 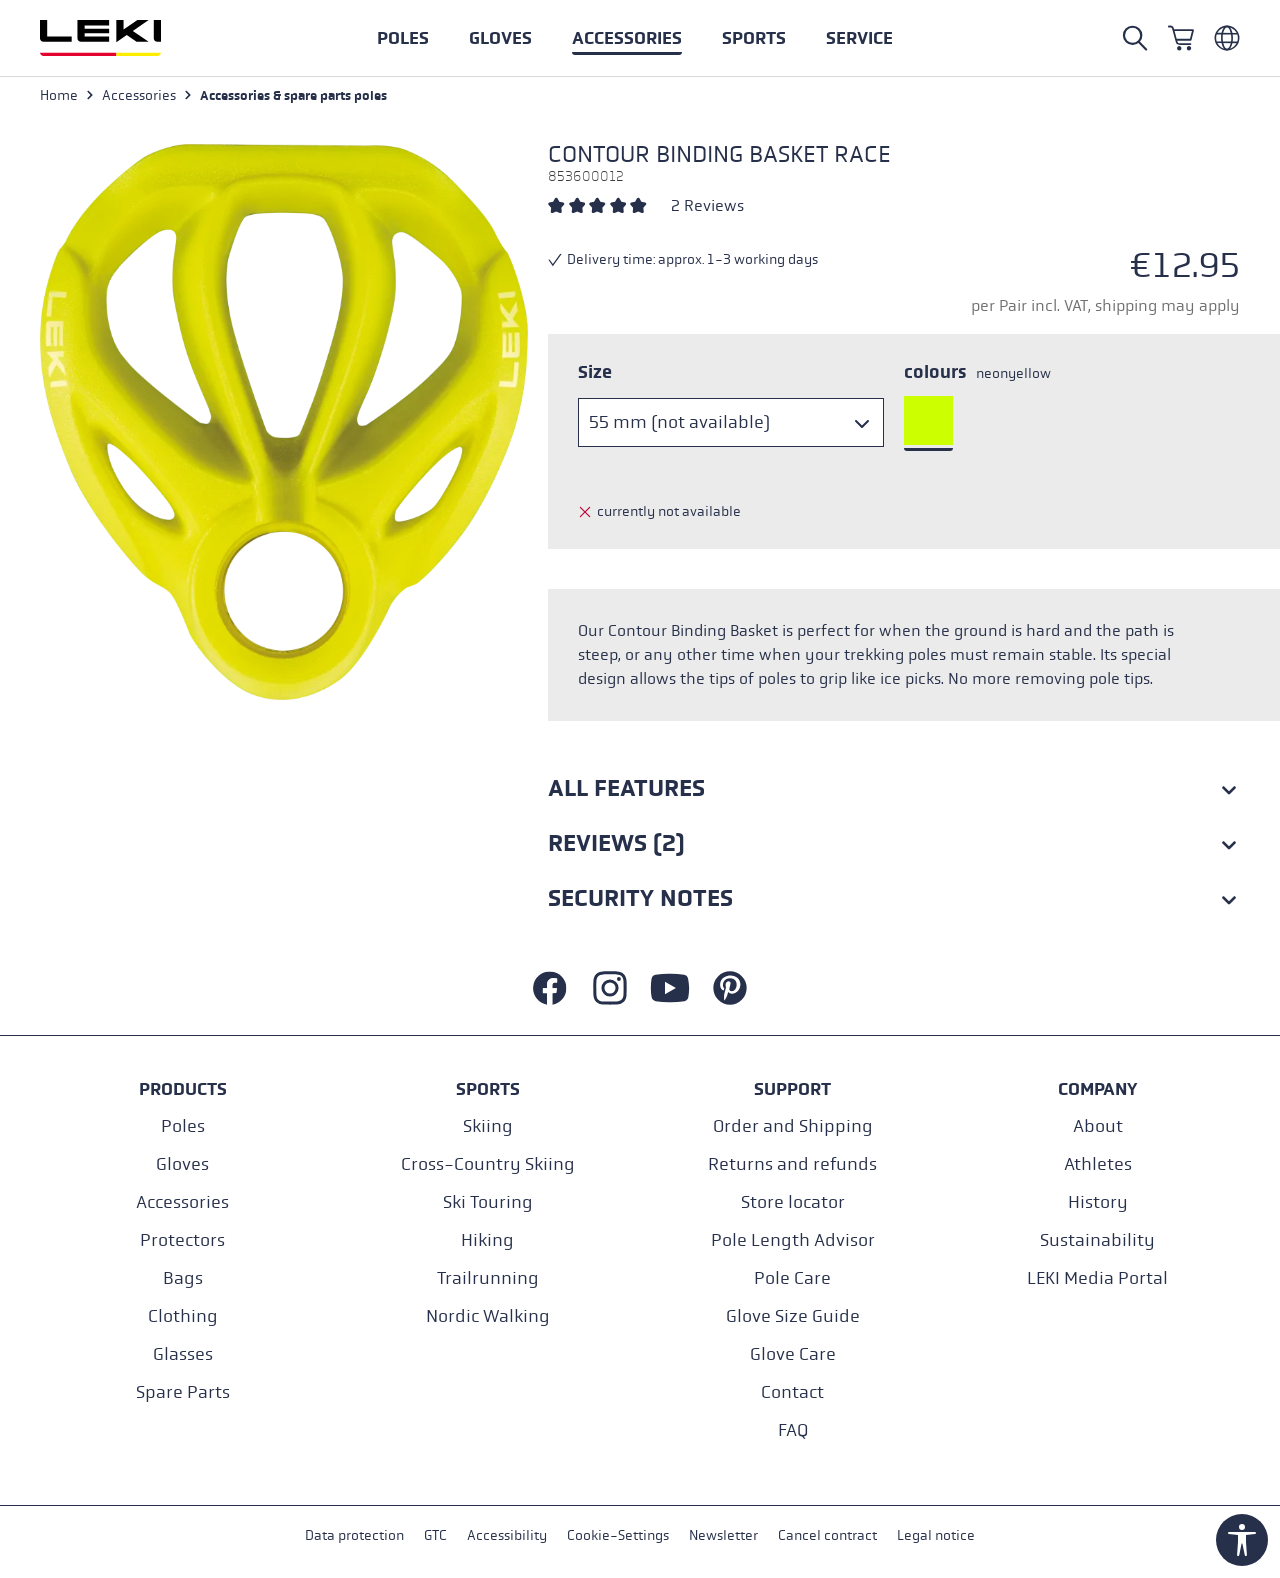 I want to click on Contact, so click(x=792, y=1392).